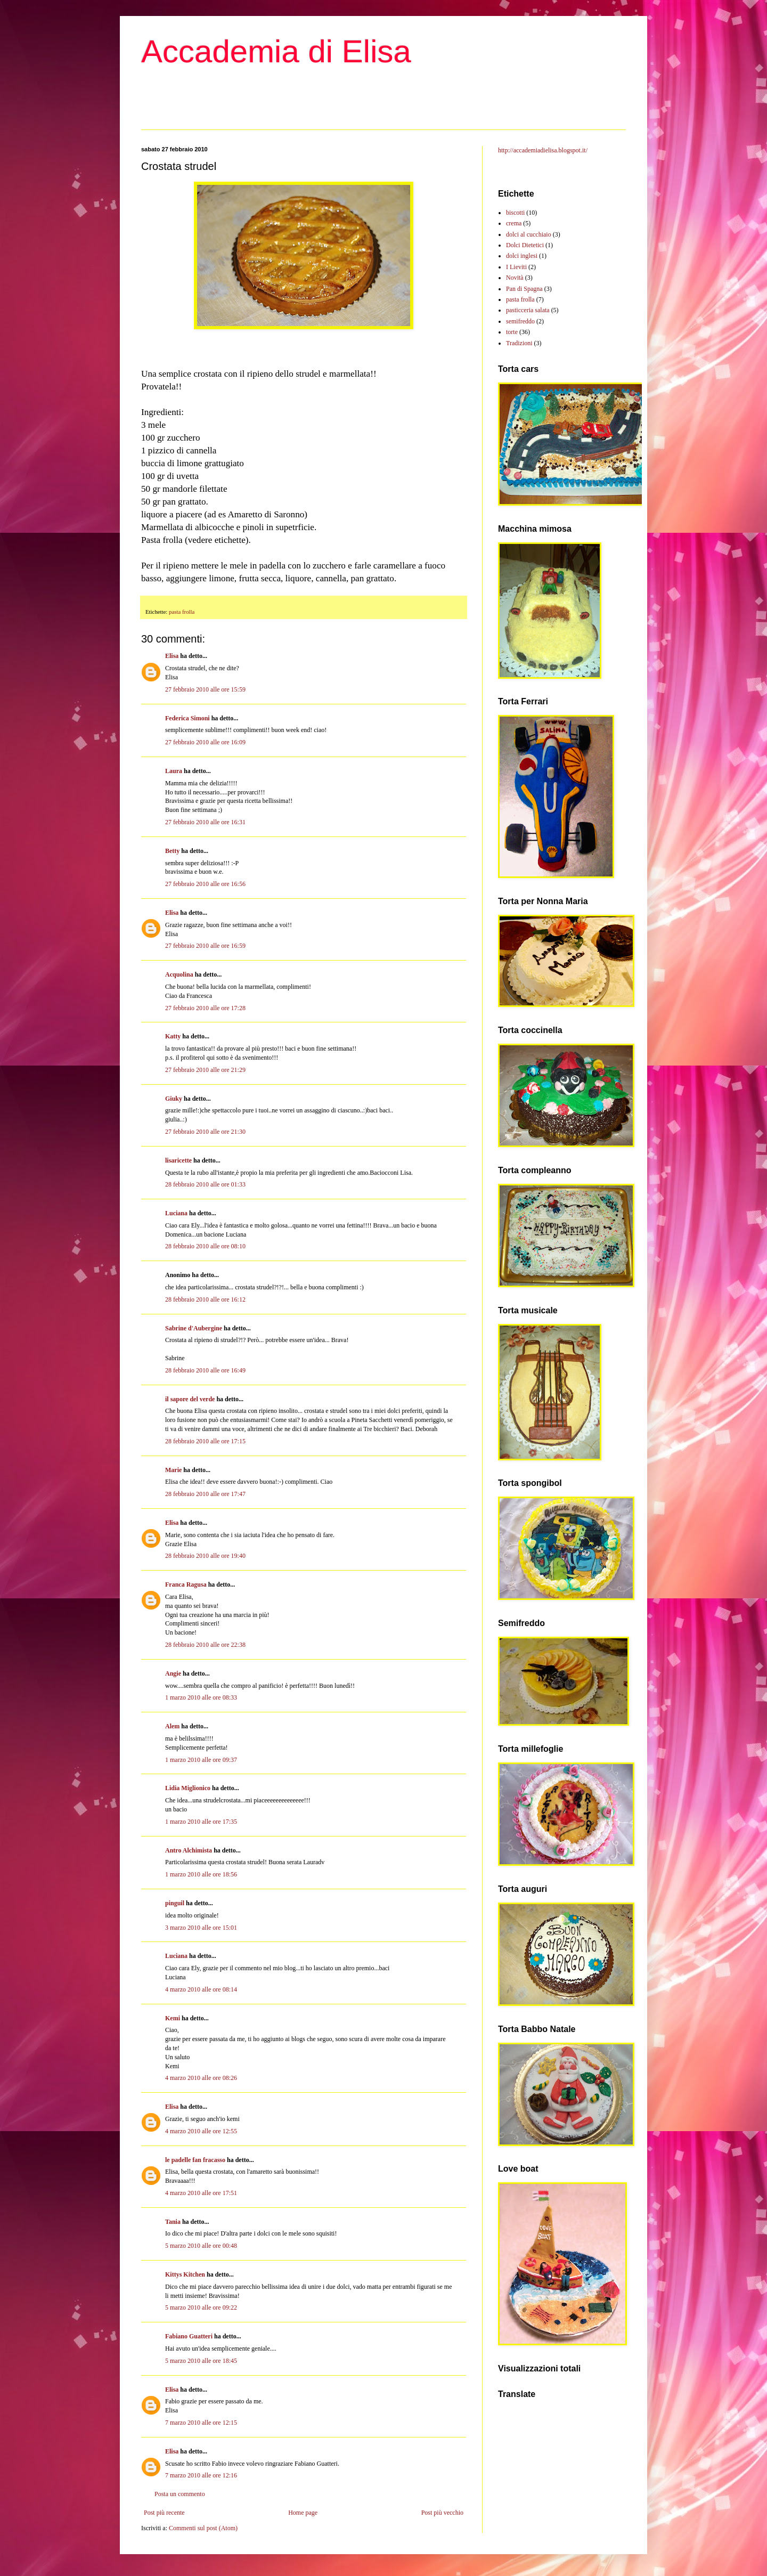 The image size is (767, 2576). What do you see at coordinates (205, 945) in the screenshot?
I see `27 febbraio 2010 alle ore 16:59` at bounding box center [205, 945].